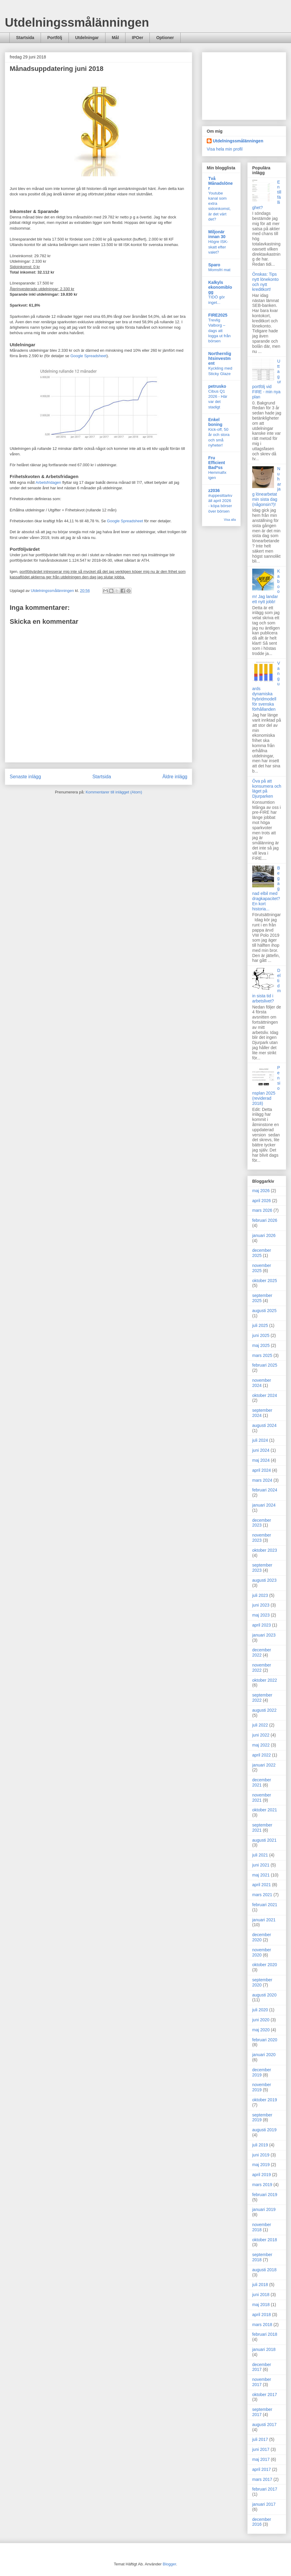 The height and width of the screenshot is (2576, 291). What do you see at coordinates (25, 37) in the screenshot?
I see `Startsida` at bounding box center [25, 37].